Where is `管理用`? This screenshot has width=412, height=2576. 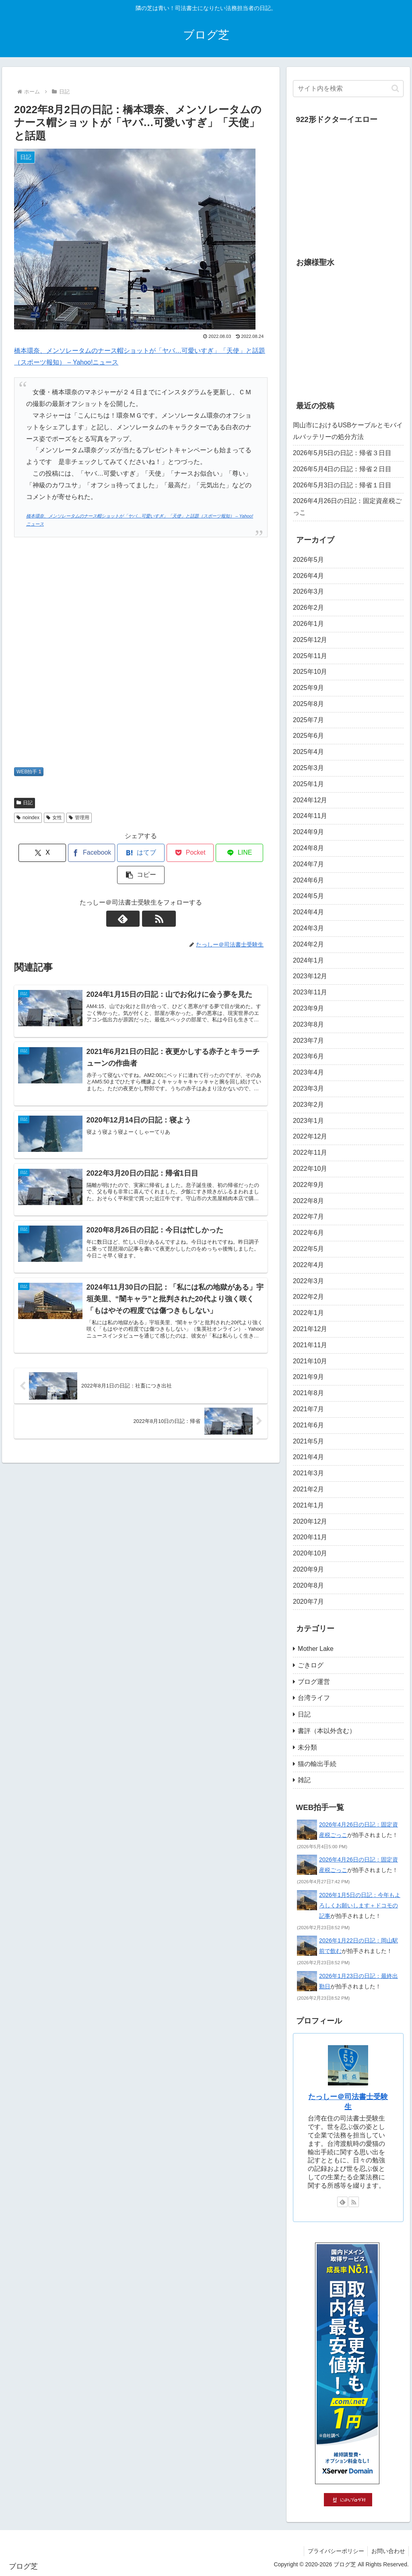
管理用 is located at coordinates (79, 817).